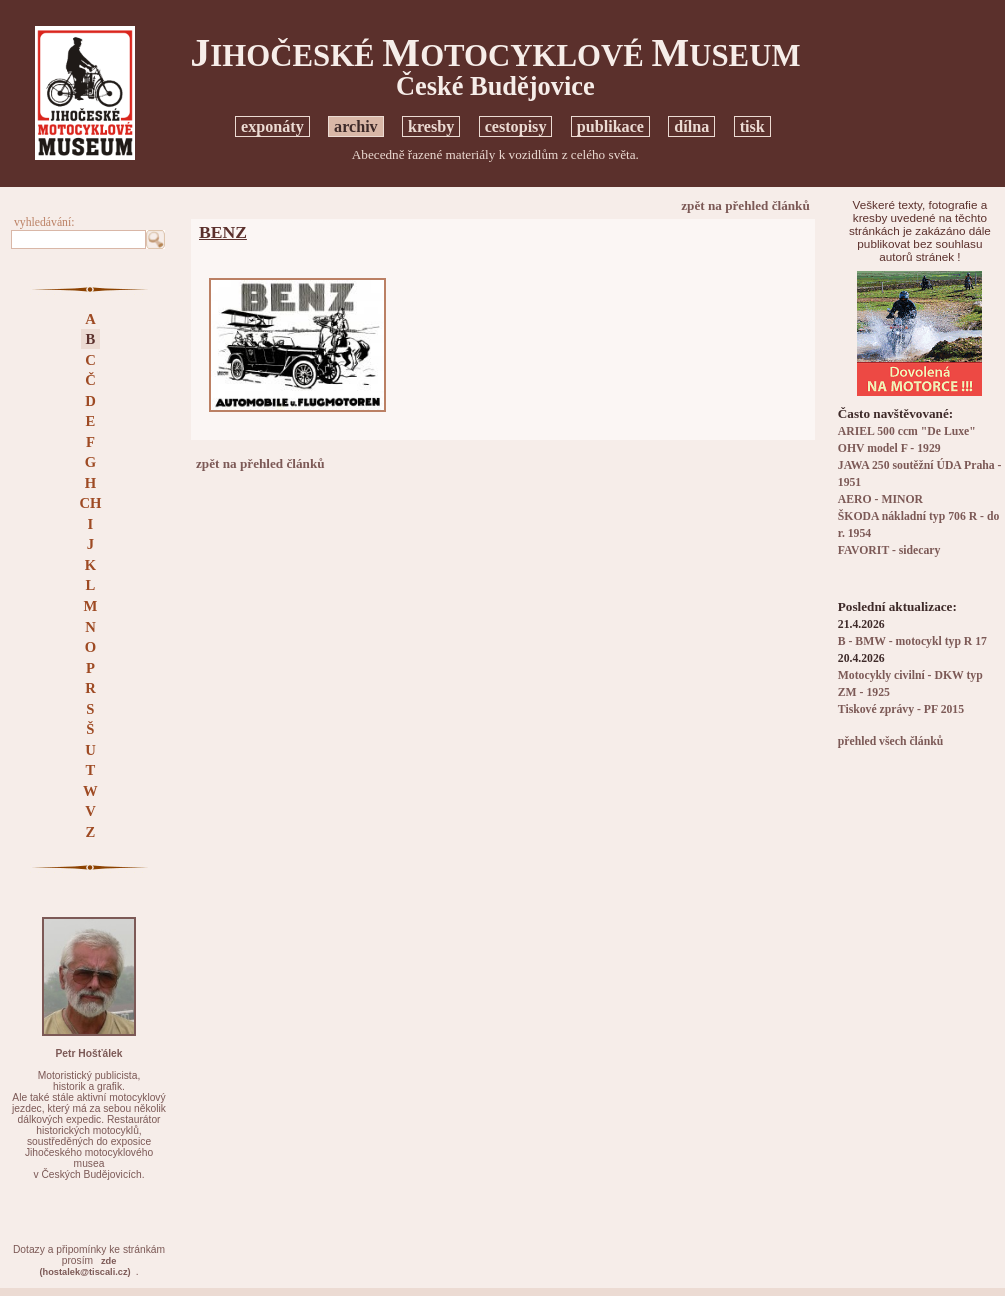 This screenshot has height=1296, width=1005. I want to click on kresby, so click(431, 126).